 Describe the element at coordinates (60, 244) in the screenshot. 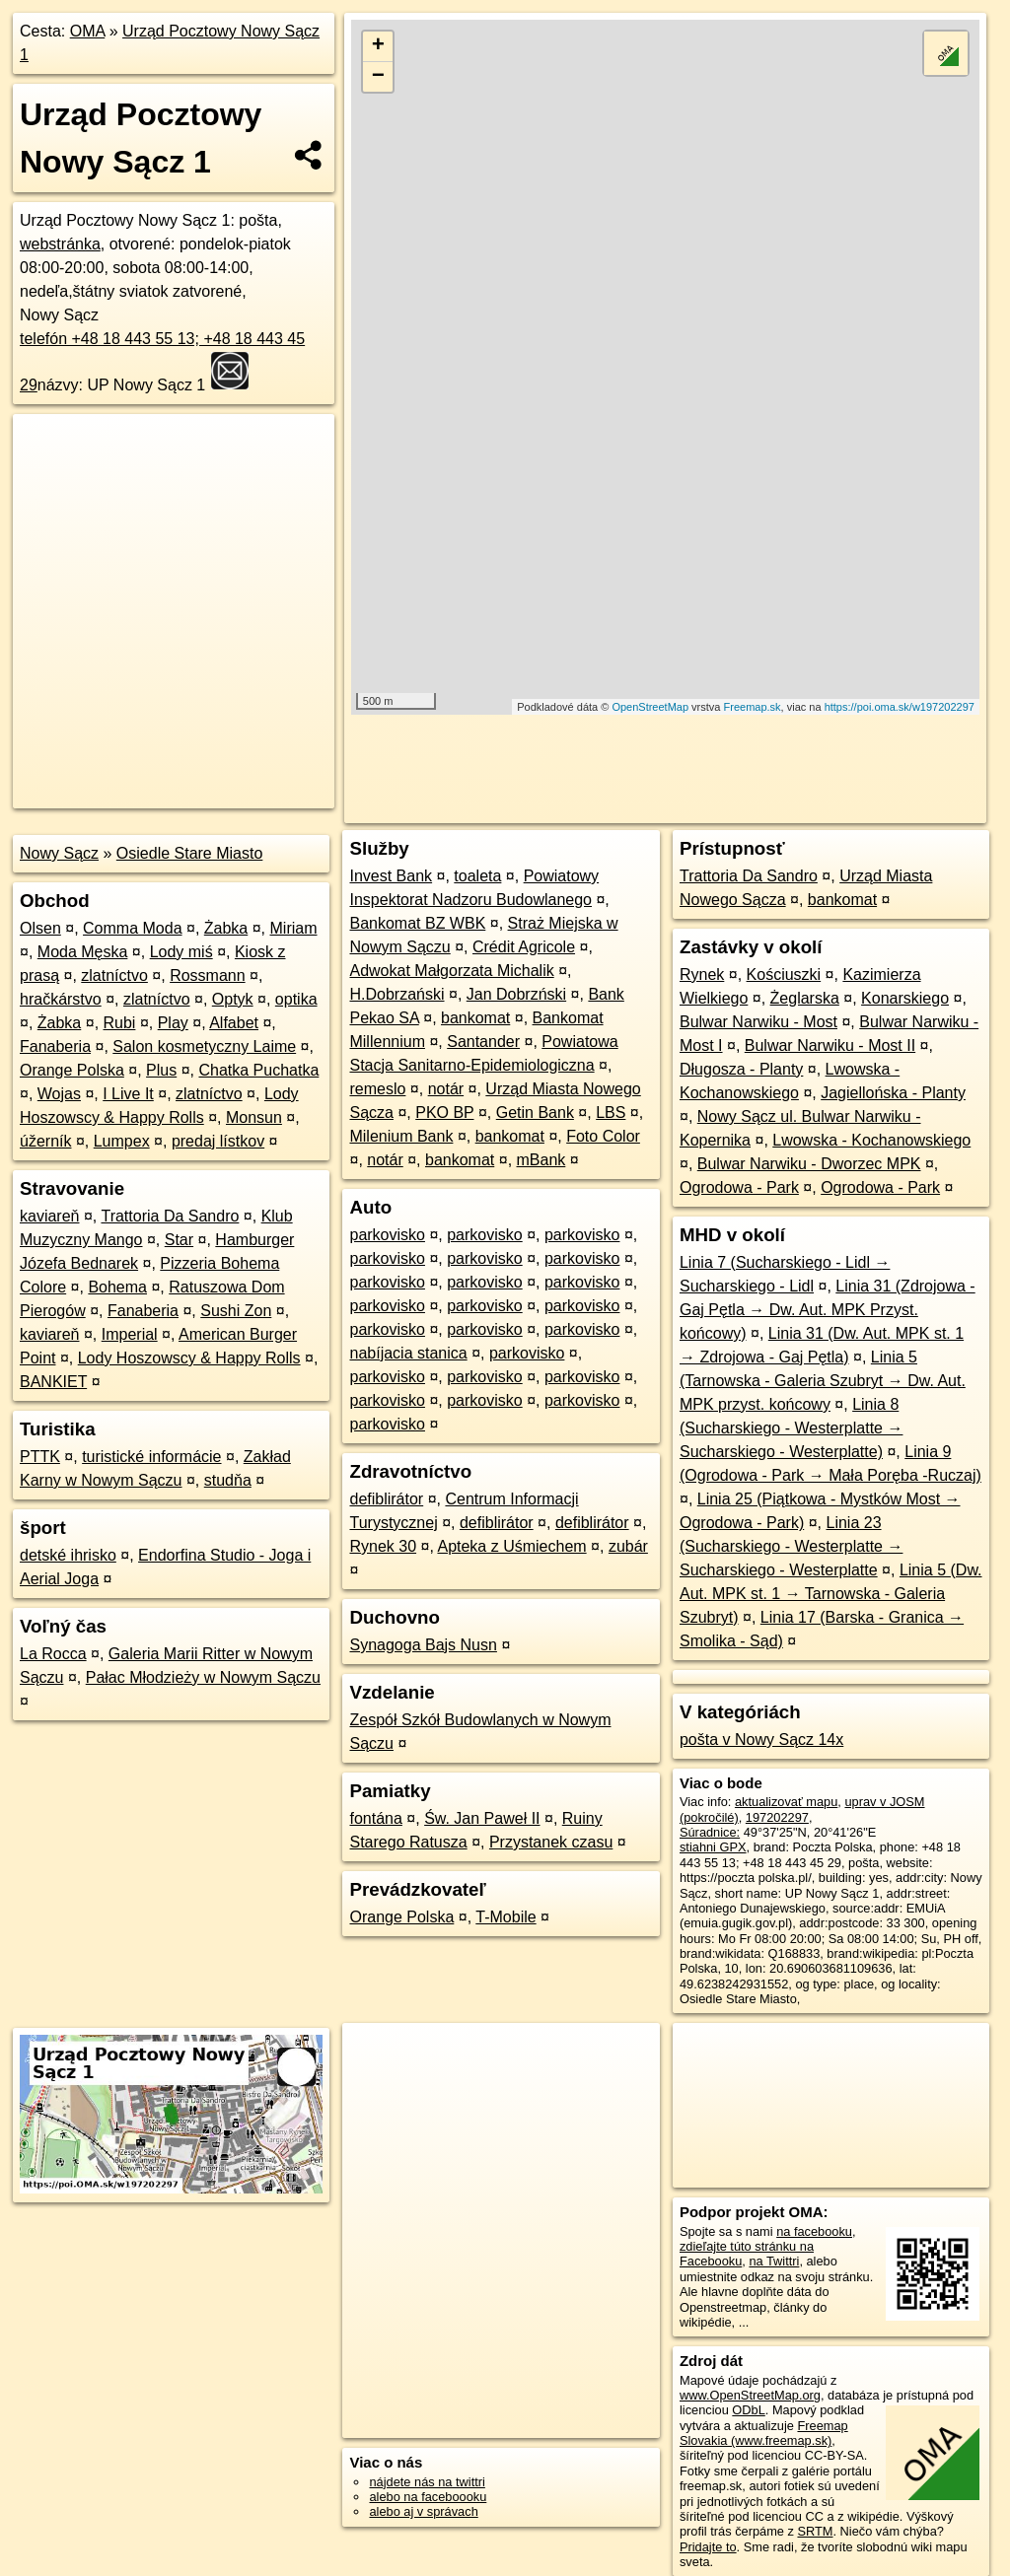

I see `webstránka` at that location.